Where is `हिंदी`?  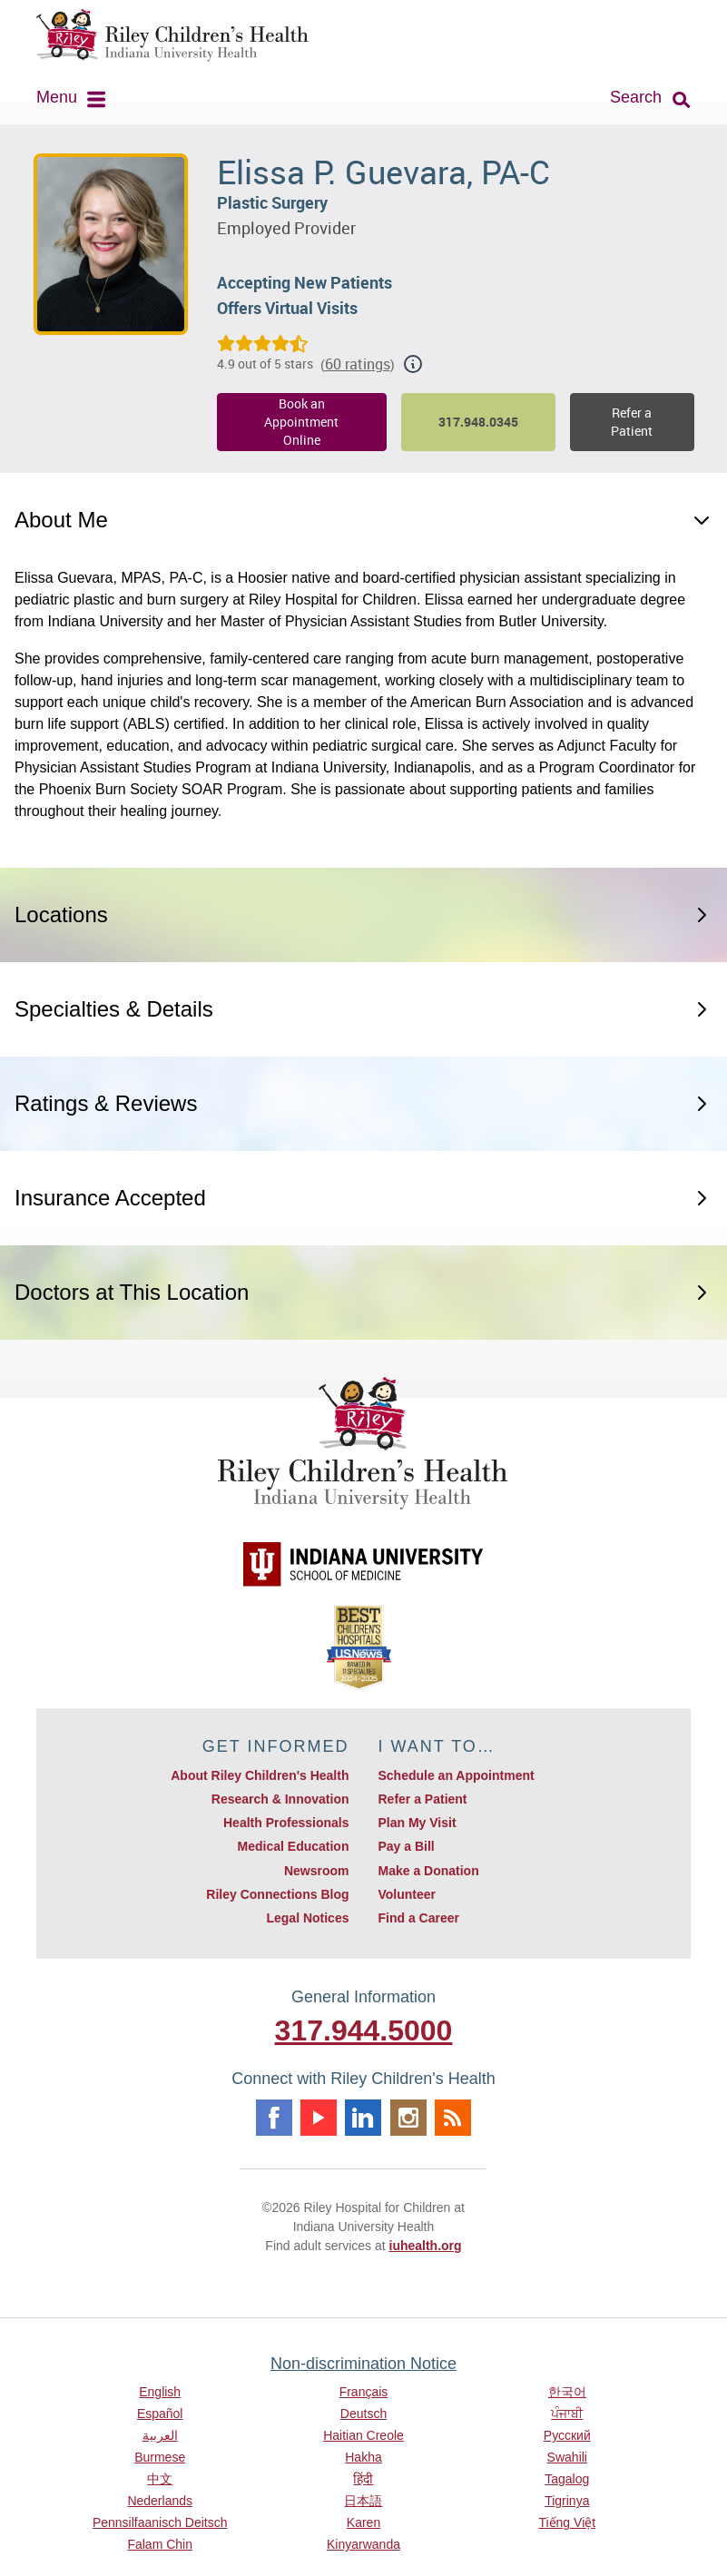 हिंदी is located at coordinates (363, 2479).